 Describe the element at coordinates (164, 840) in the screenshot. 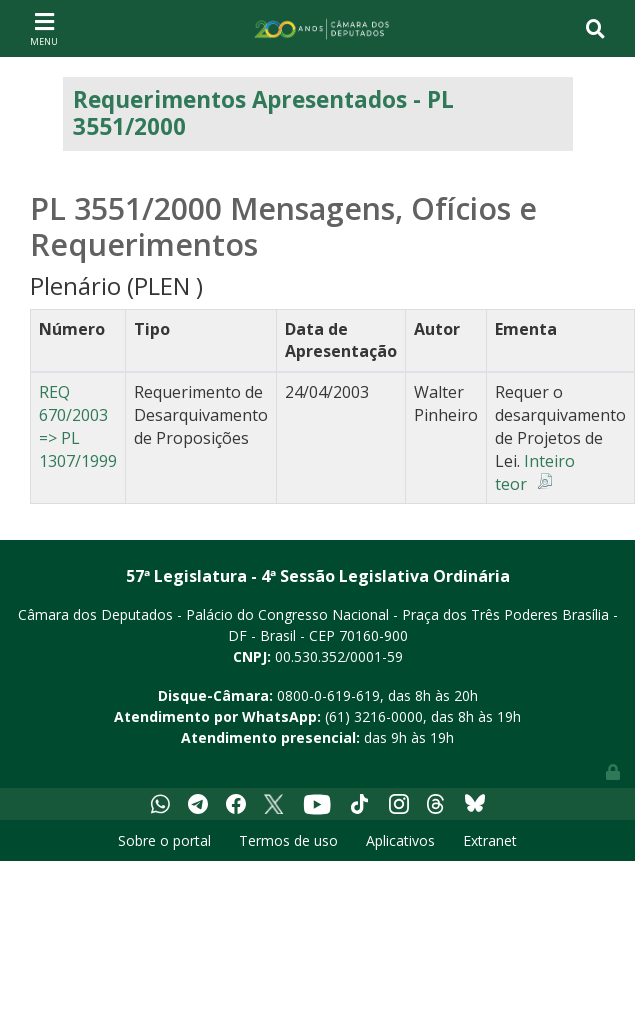

I see `Sobre o portal` at that location.